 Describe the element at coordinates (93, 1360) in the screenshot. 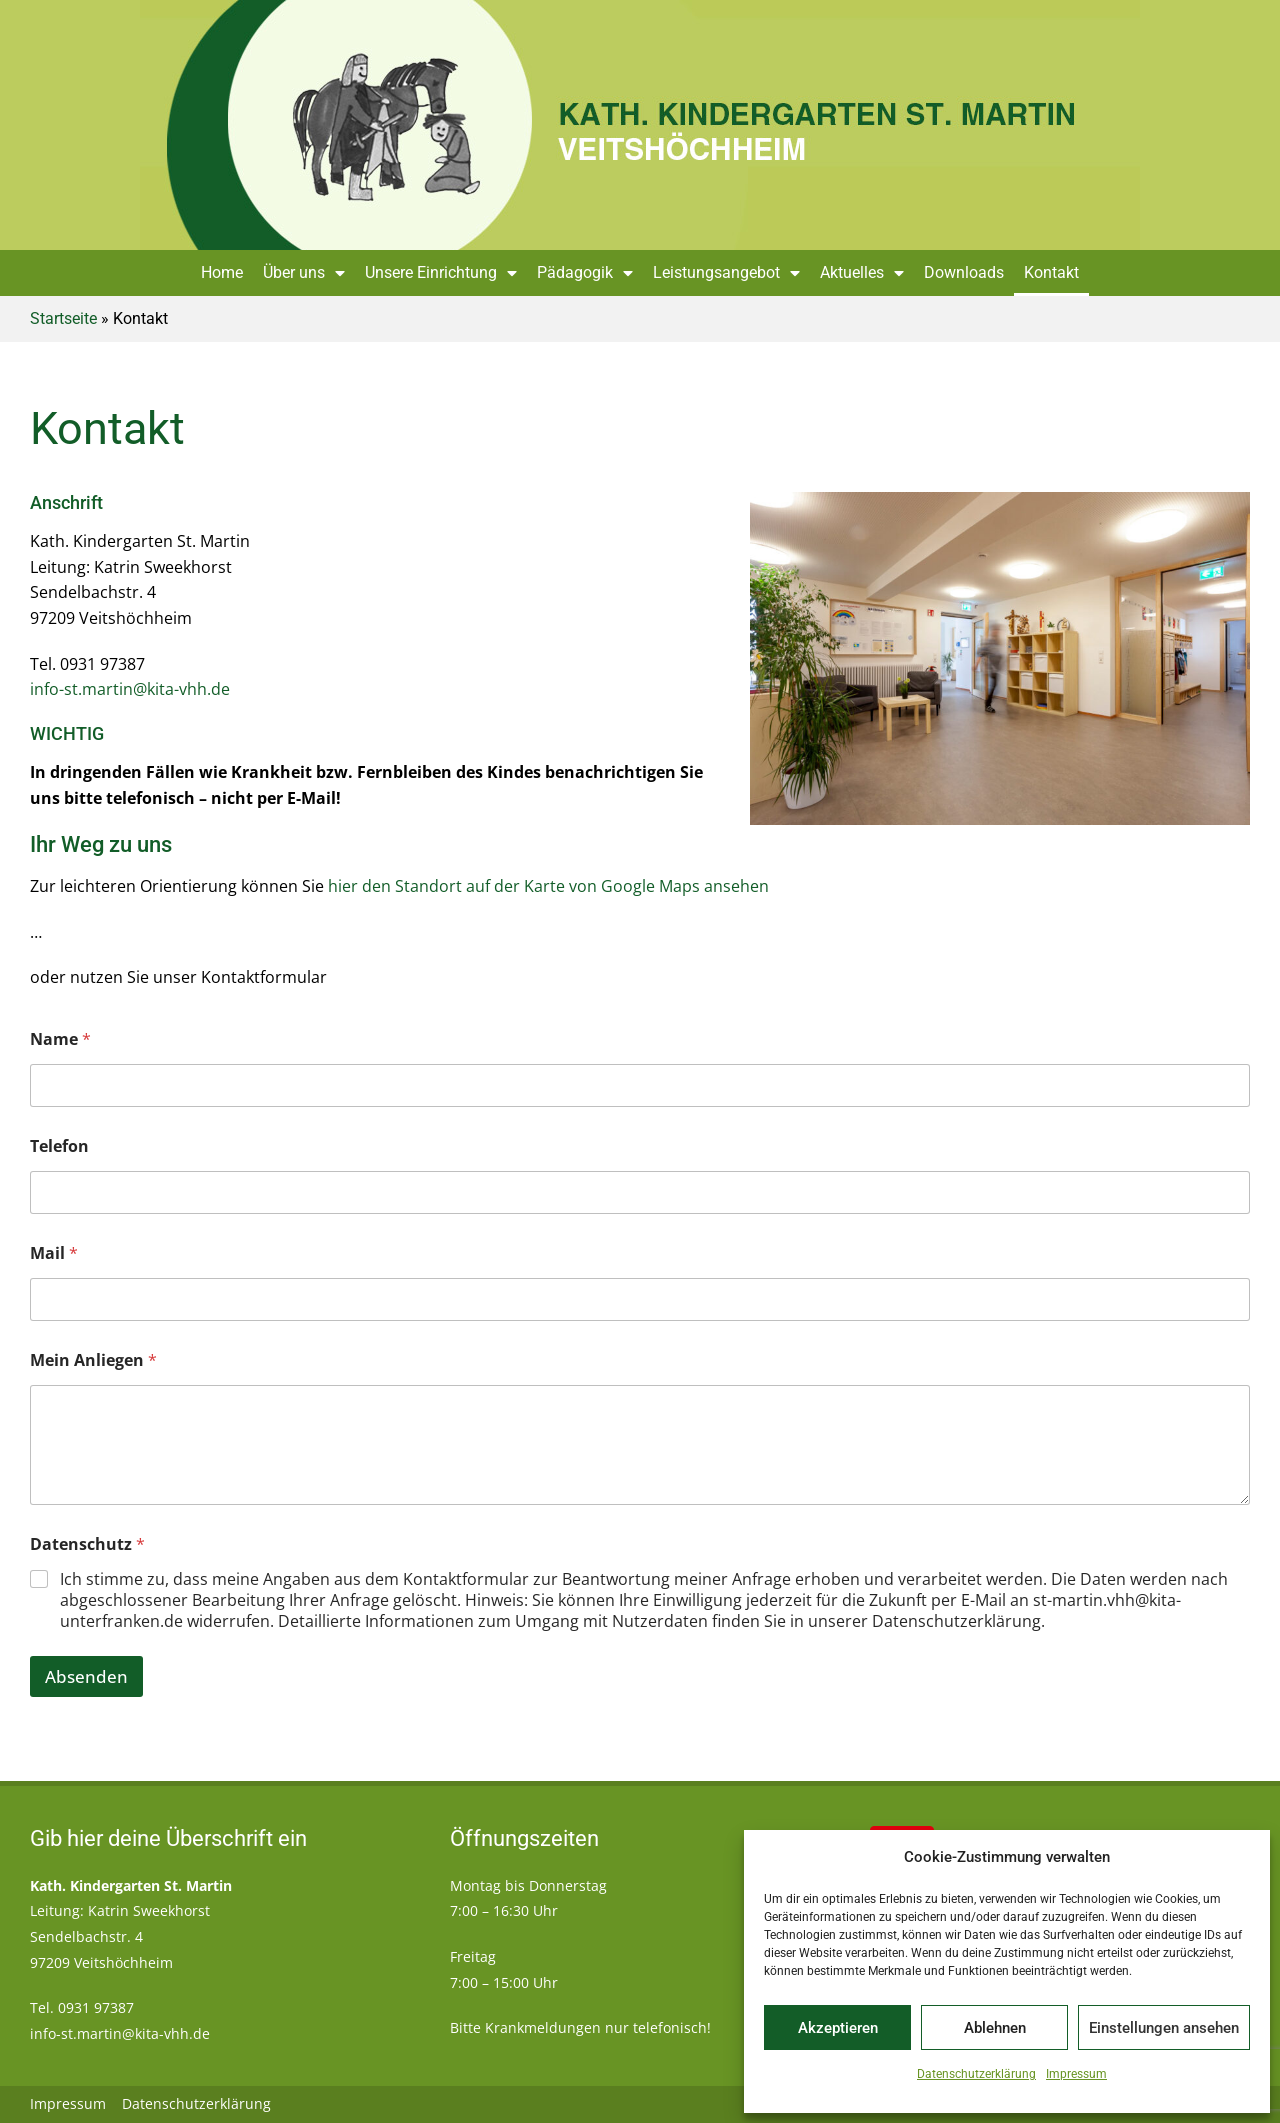

I see `Mein Anliegen` at that location.